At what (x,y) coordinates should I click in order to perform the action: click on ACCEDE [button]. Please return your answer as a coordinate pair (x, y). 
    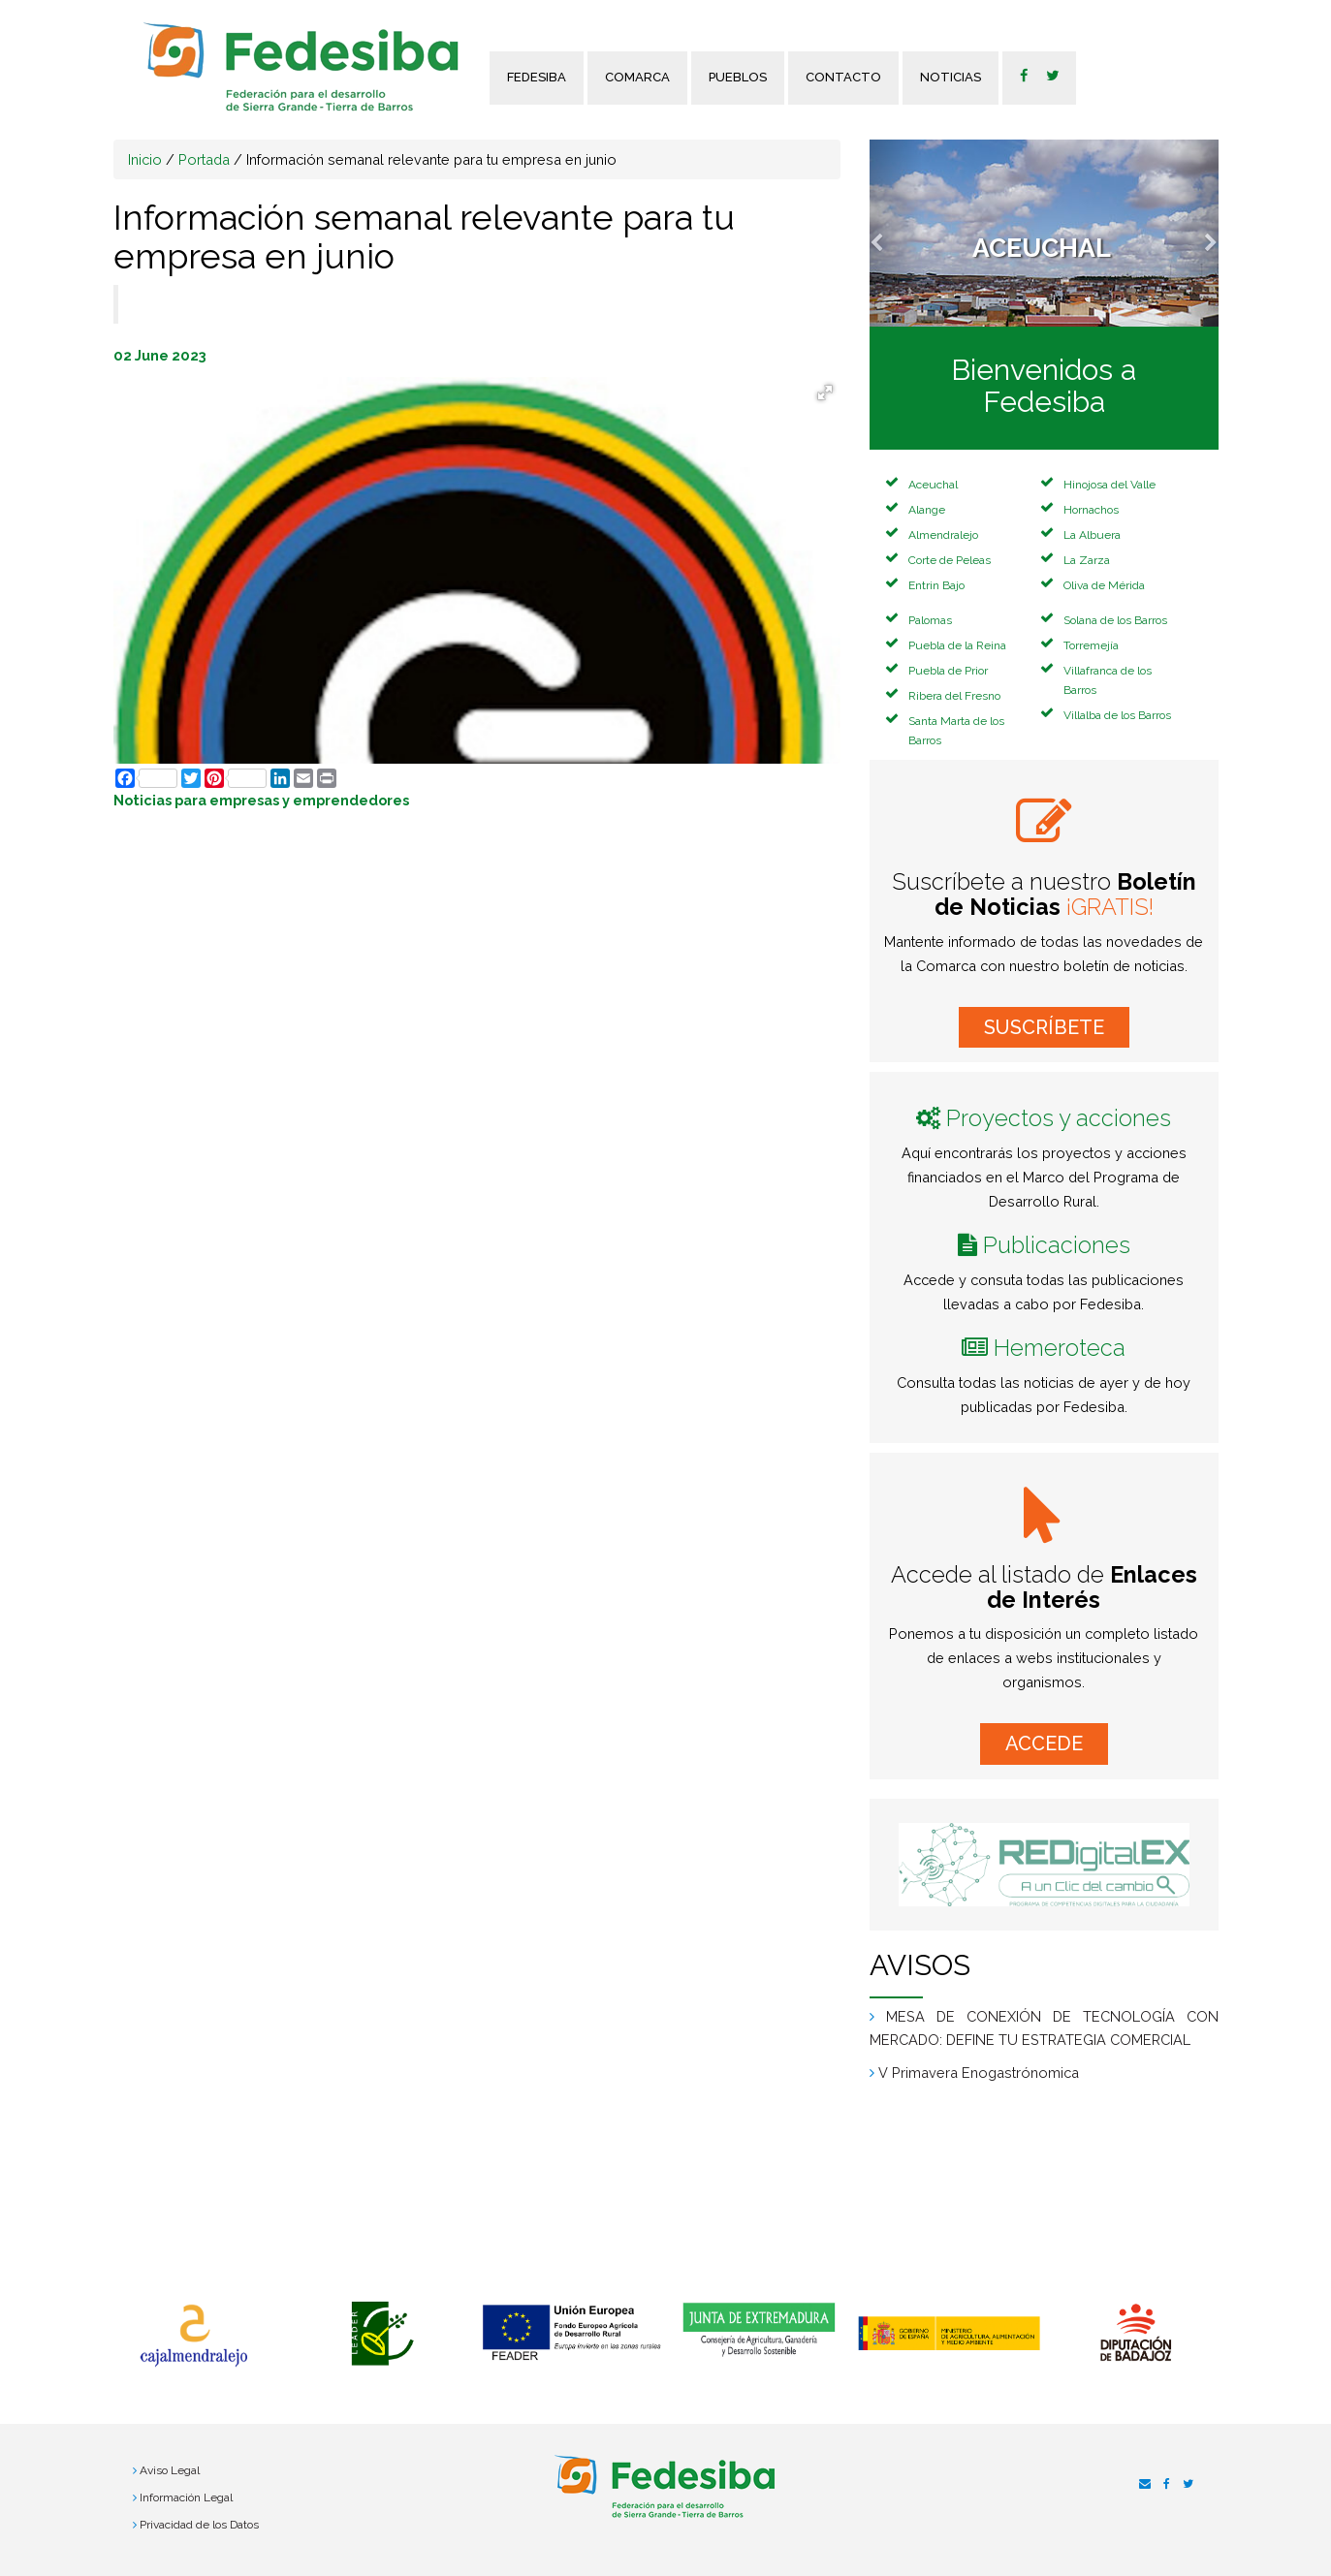
    Looking at the image, I should click on (1044, 1743).